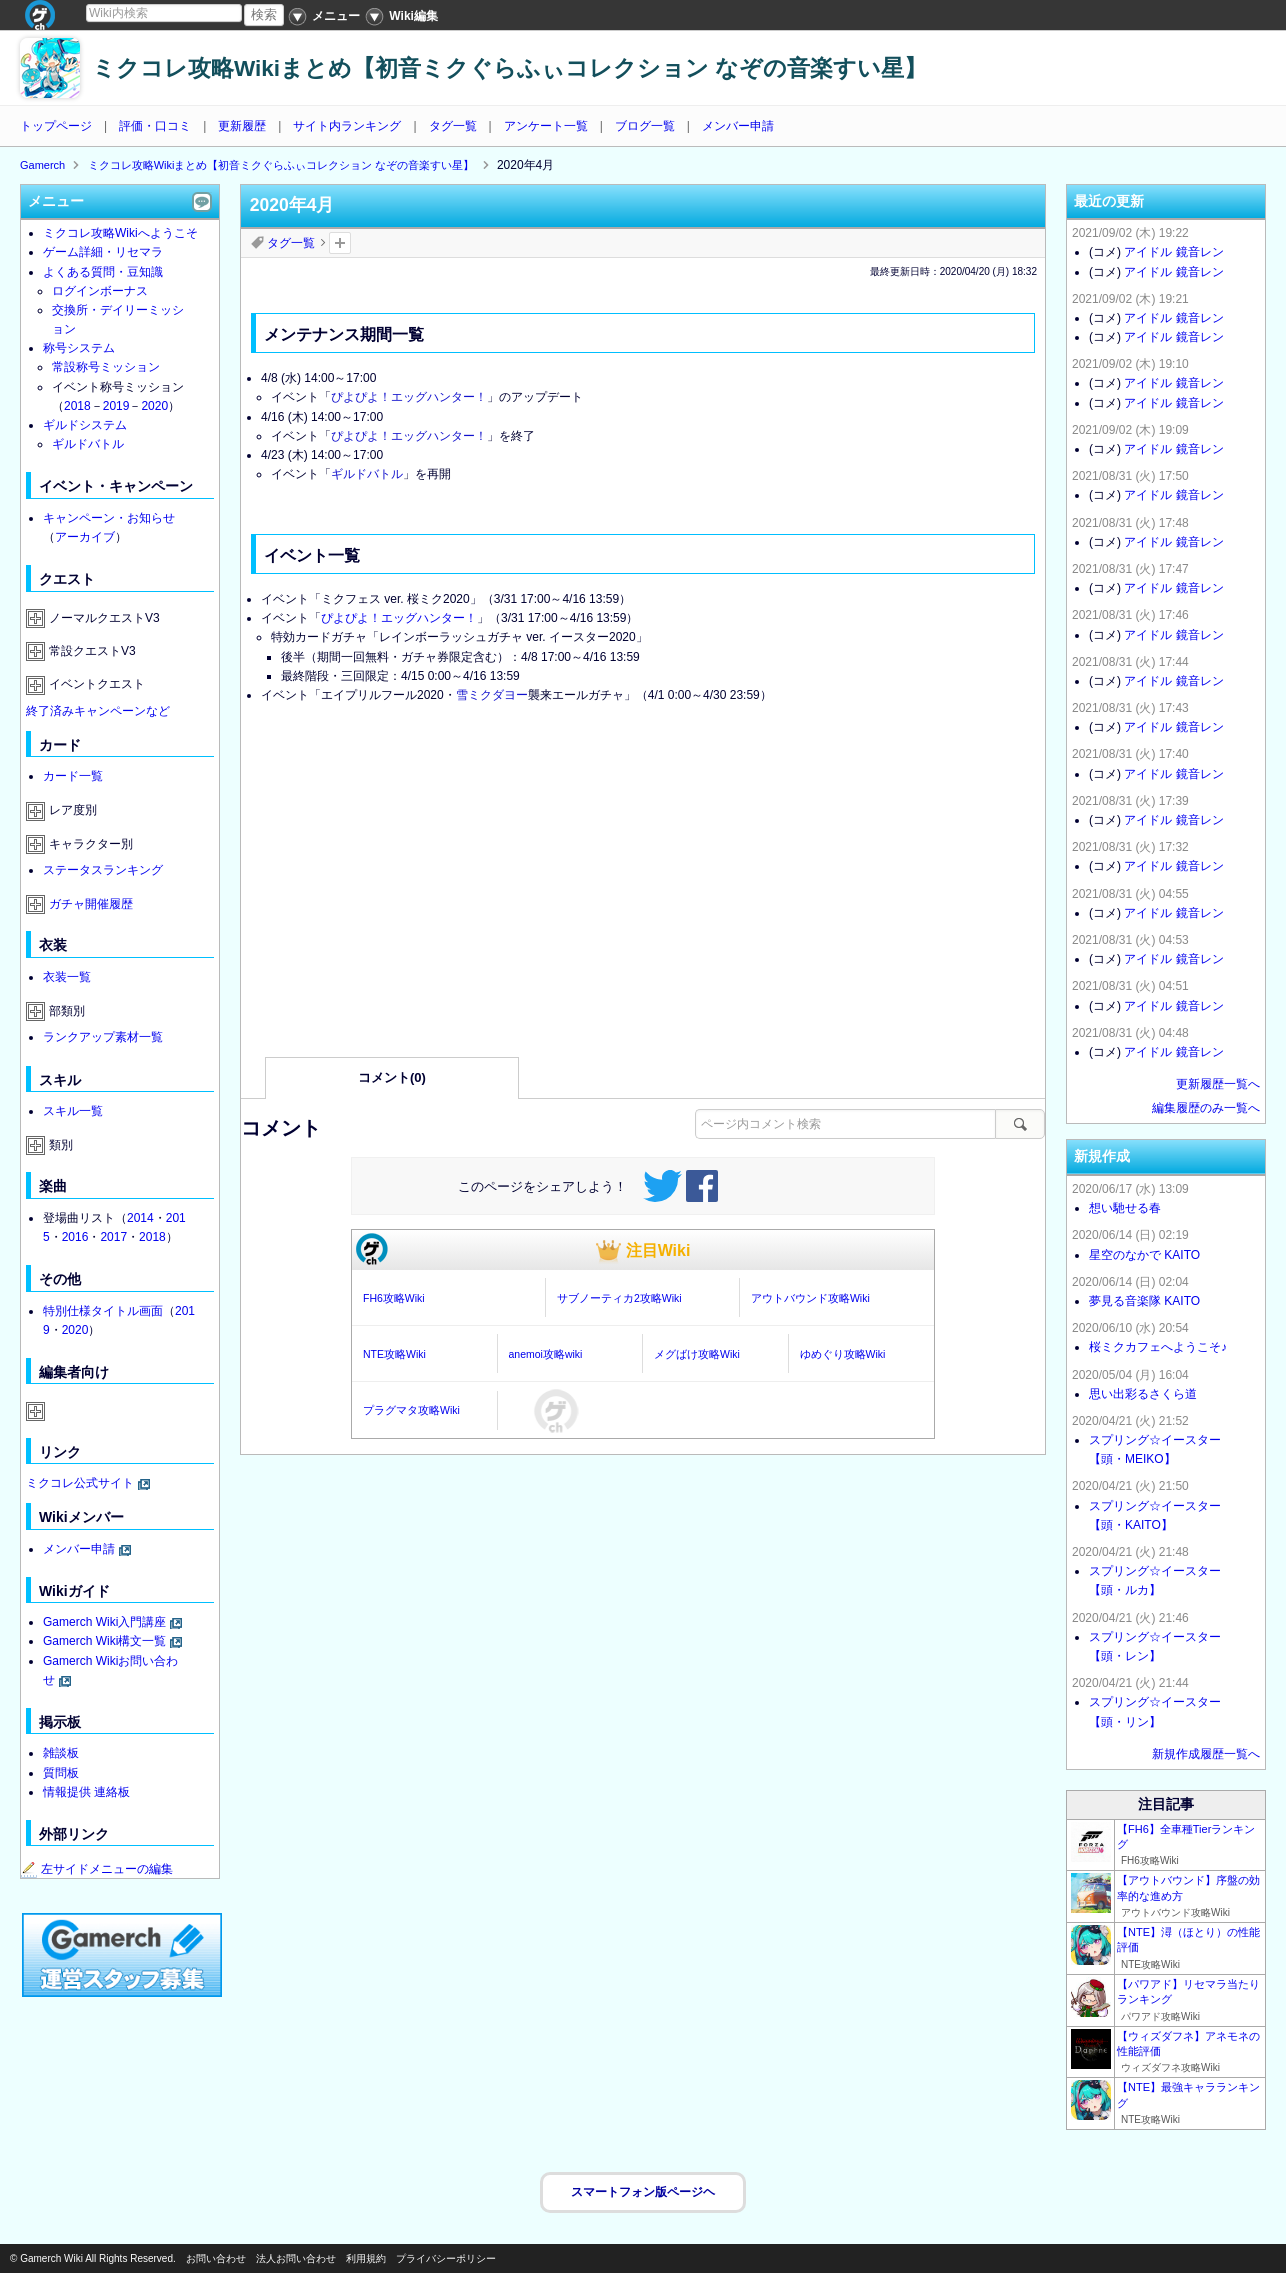 This screenshot has height=2273, width=1286. What do you see at coordinates (120, 233) in the screenshot?
I see `ミクコレ攻略Wikiへようこそ` at bounding box center [120, 233].